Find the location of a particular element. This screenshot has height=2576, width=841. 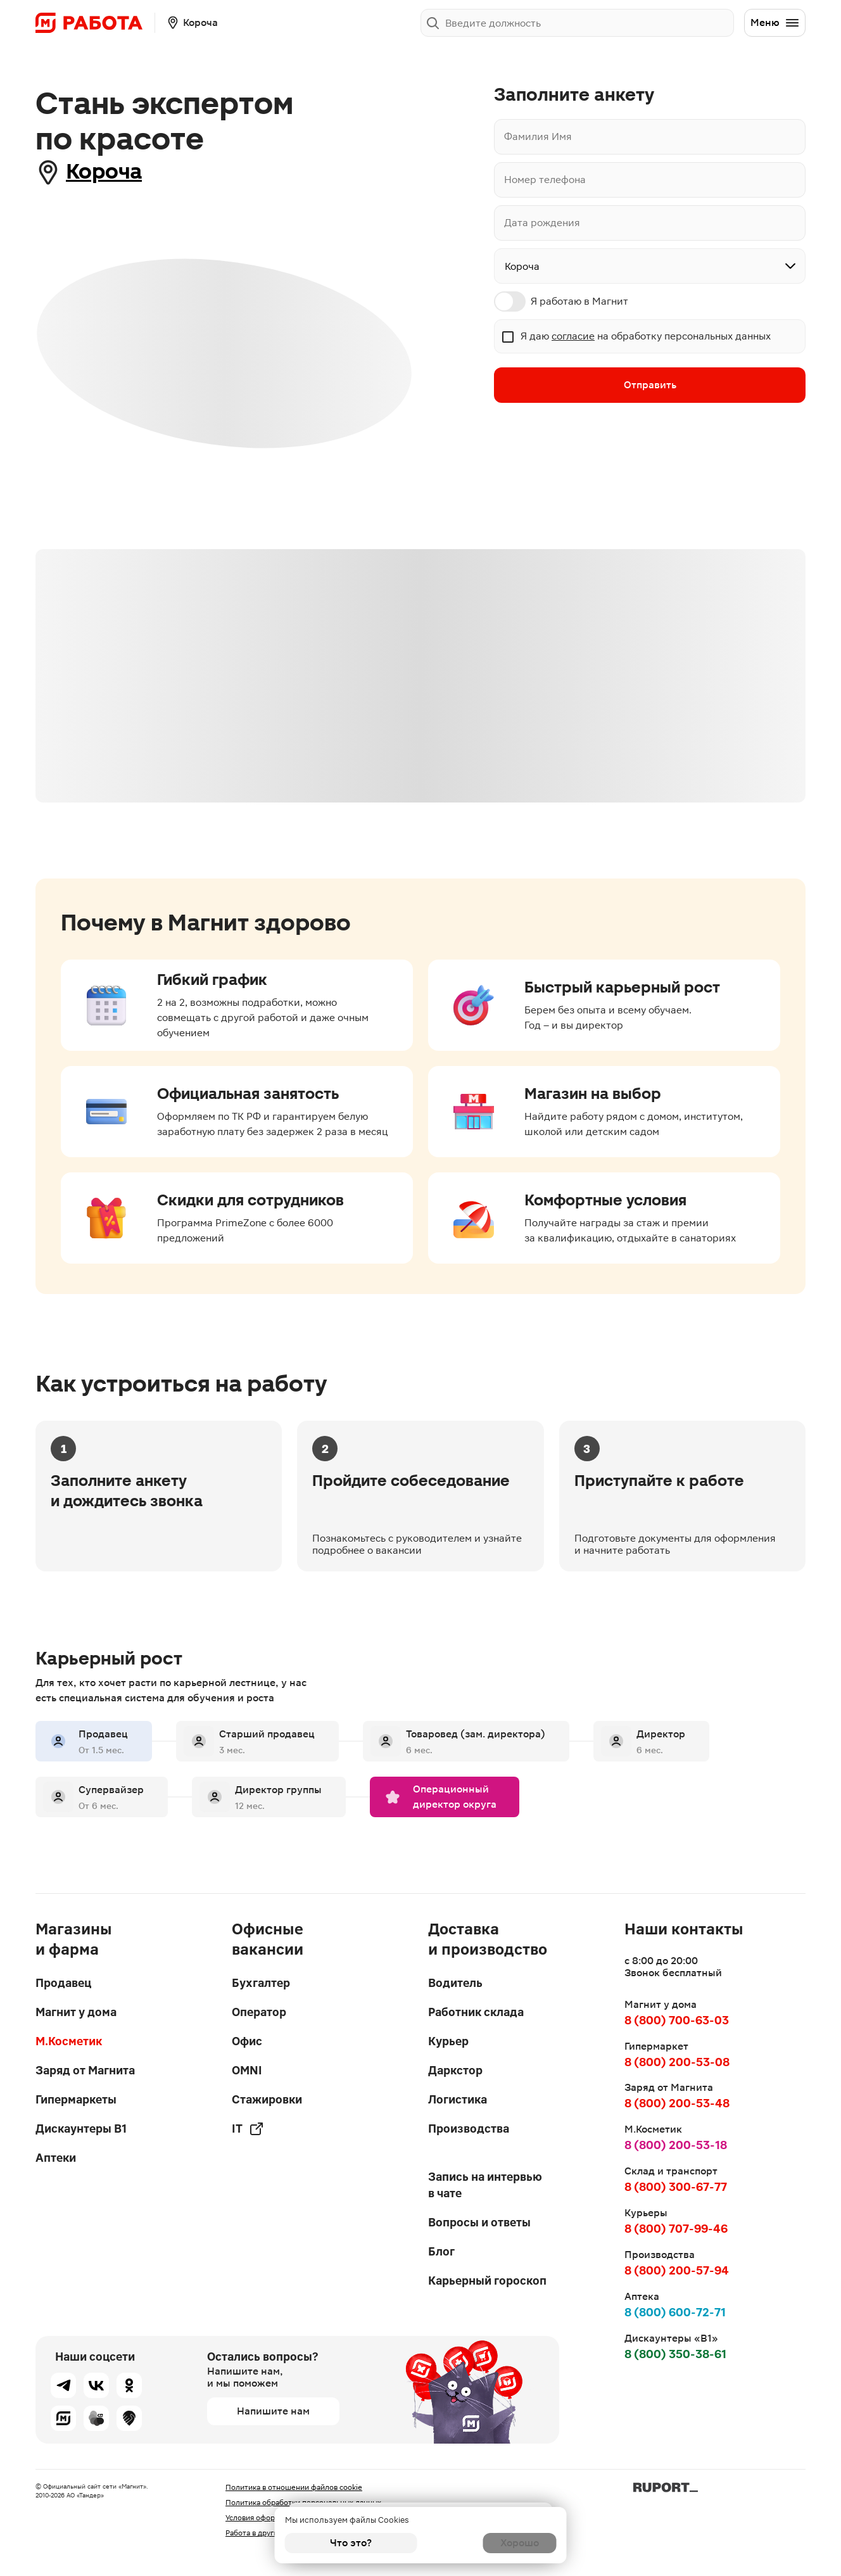

Оператор is located at coordinates (259, 2012).